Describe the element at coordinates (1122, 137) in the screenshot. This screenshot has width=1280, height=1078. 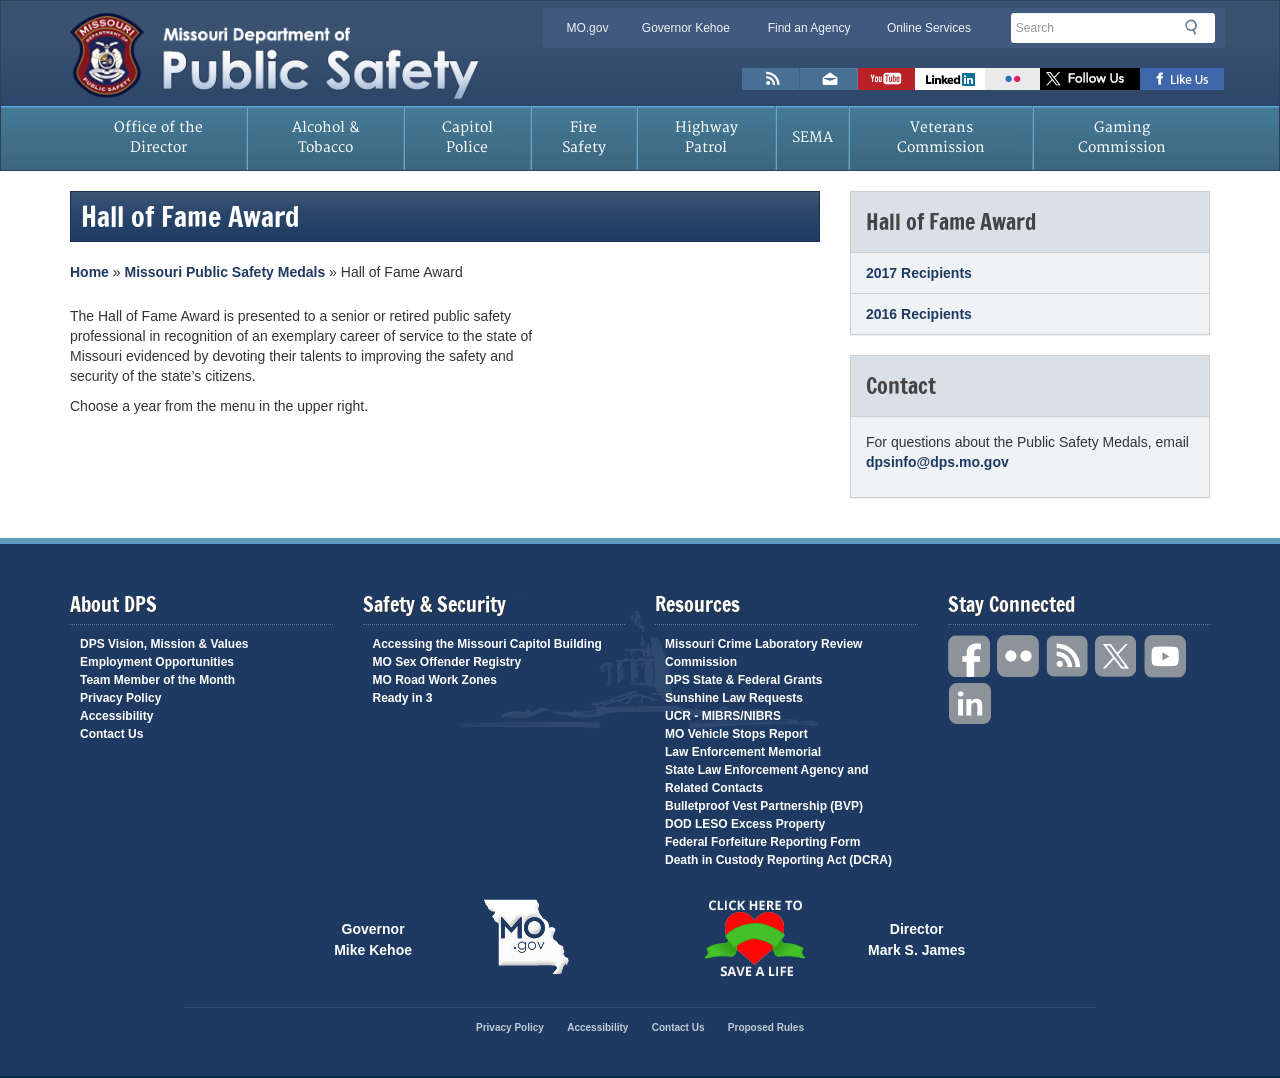
I see `Gaming Commission` at that location.